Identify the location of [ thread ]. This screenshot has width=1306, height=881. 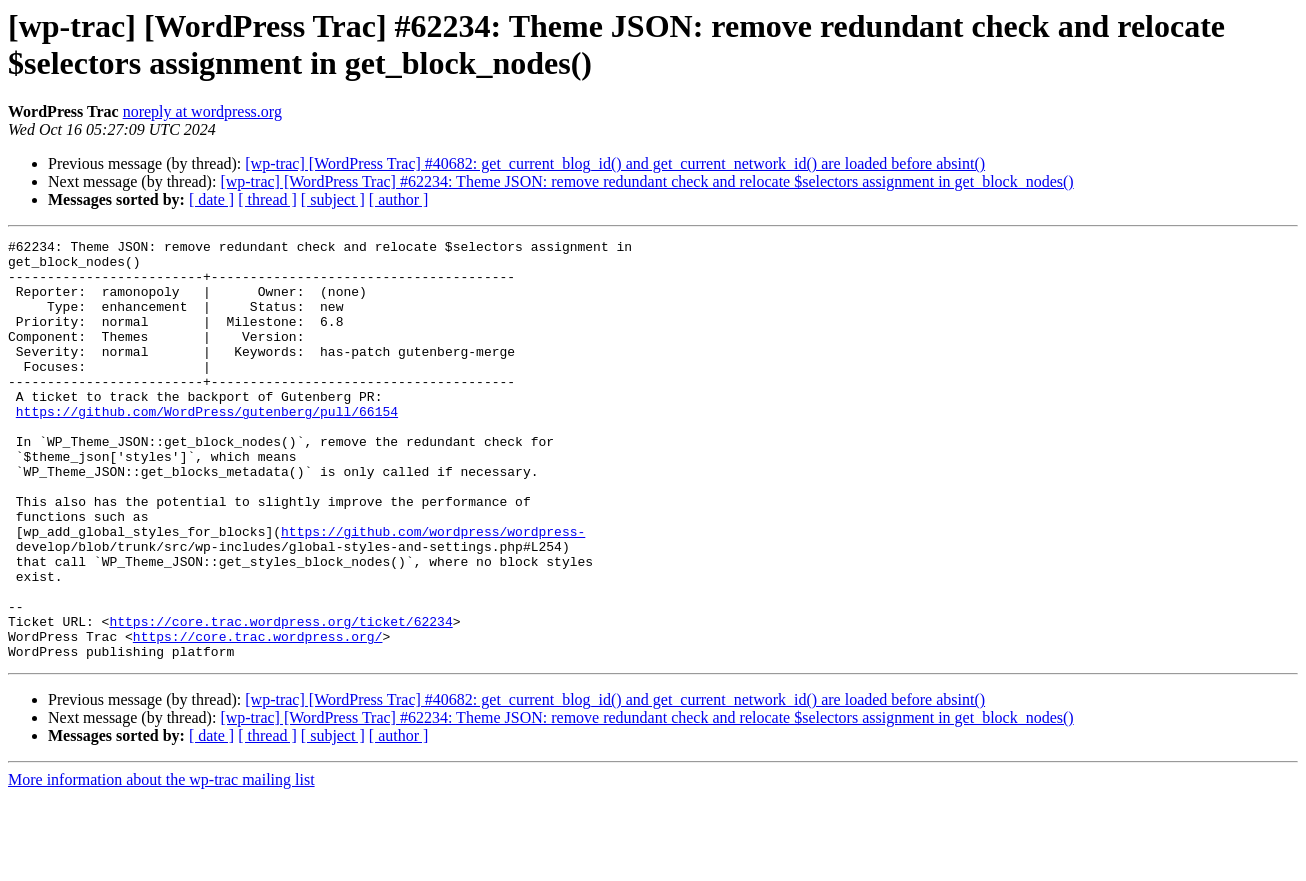
(267, 199).